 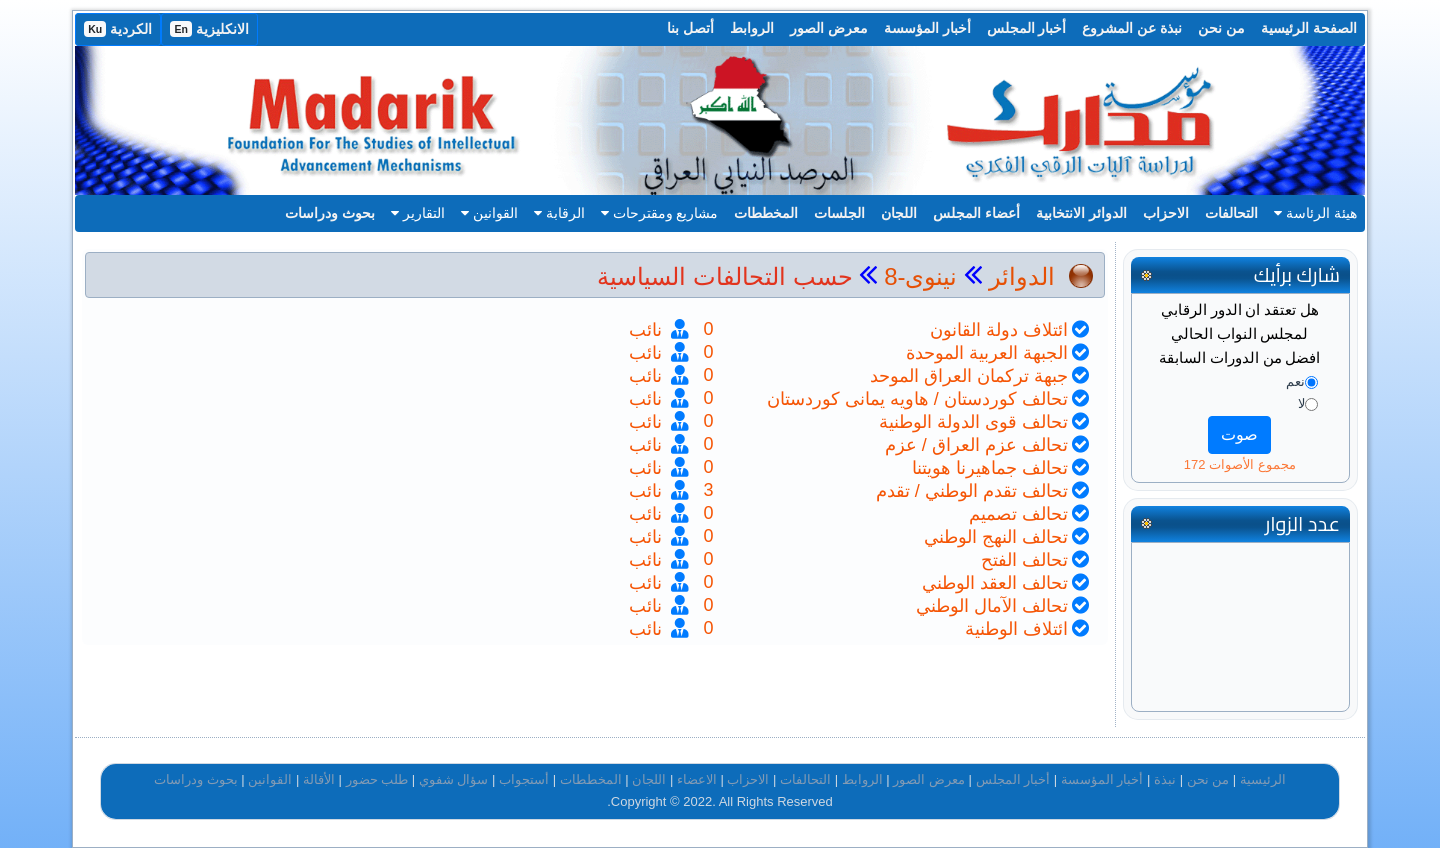 What do you see at coordinates (454, 779) in the screenshot?
I see `سؤال شفوي` at bounding box center [454, 779].